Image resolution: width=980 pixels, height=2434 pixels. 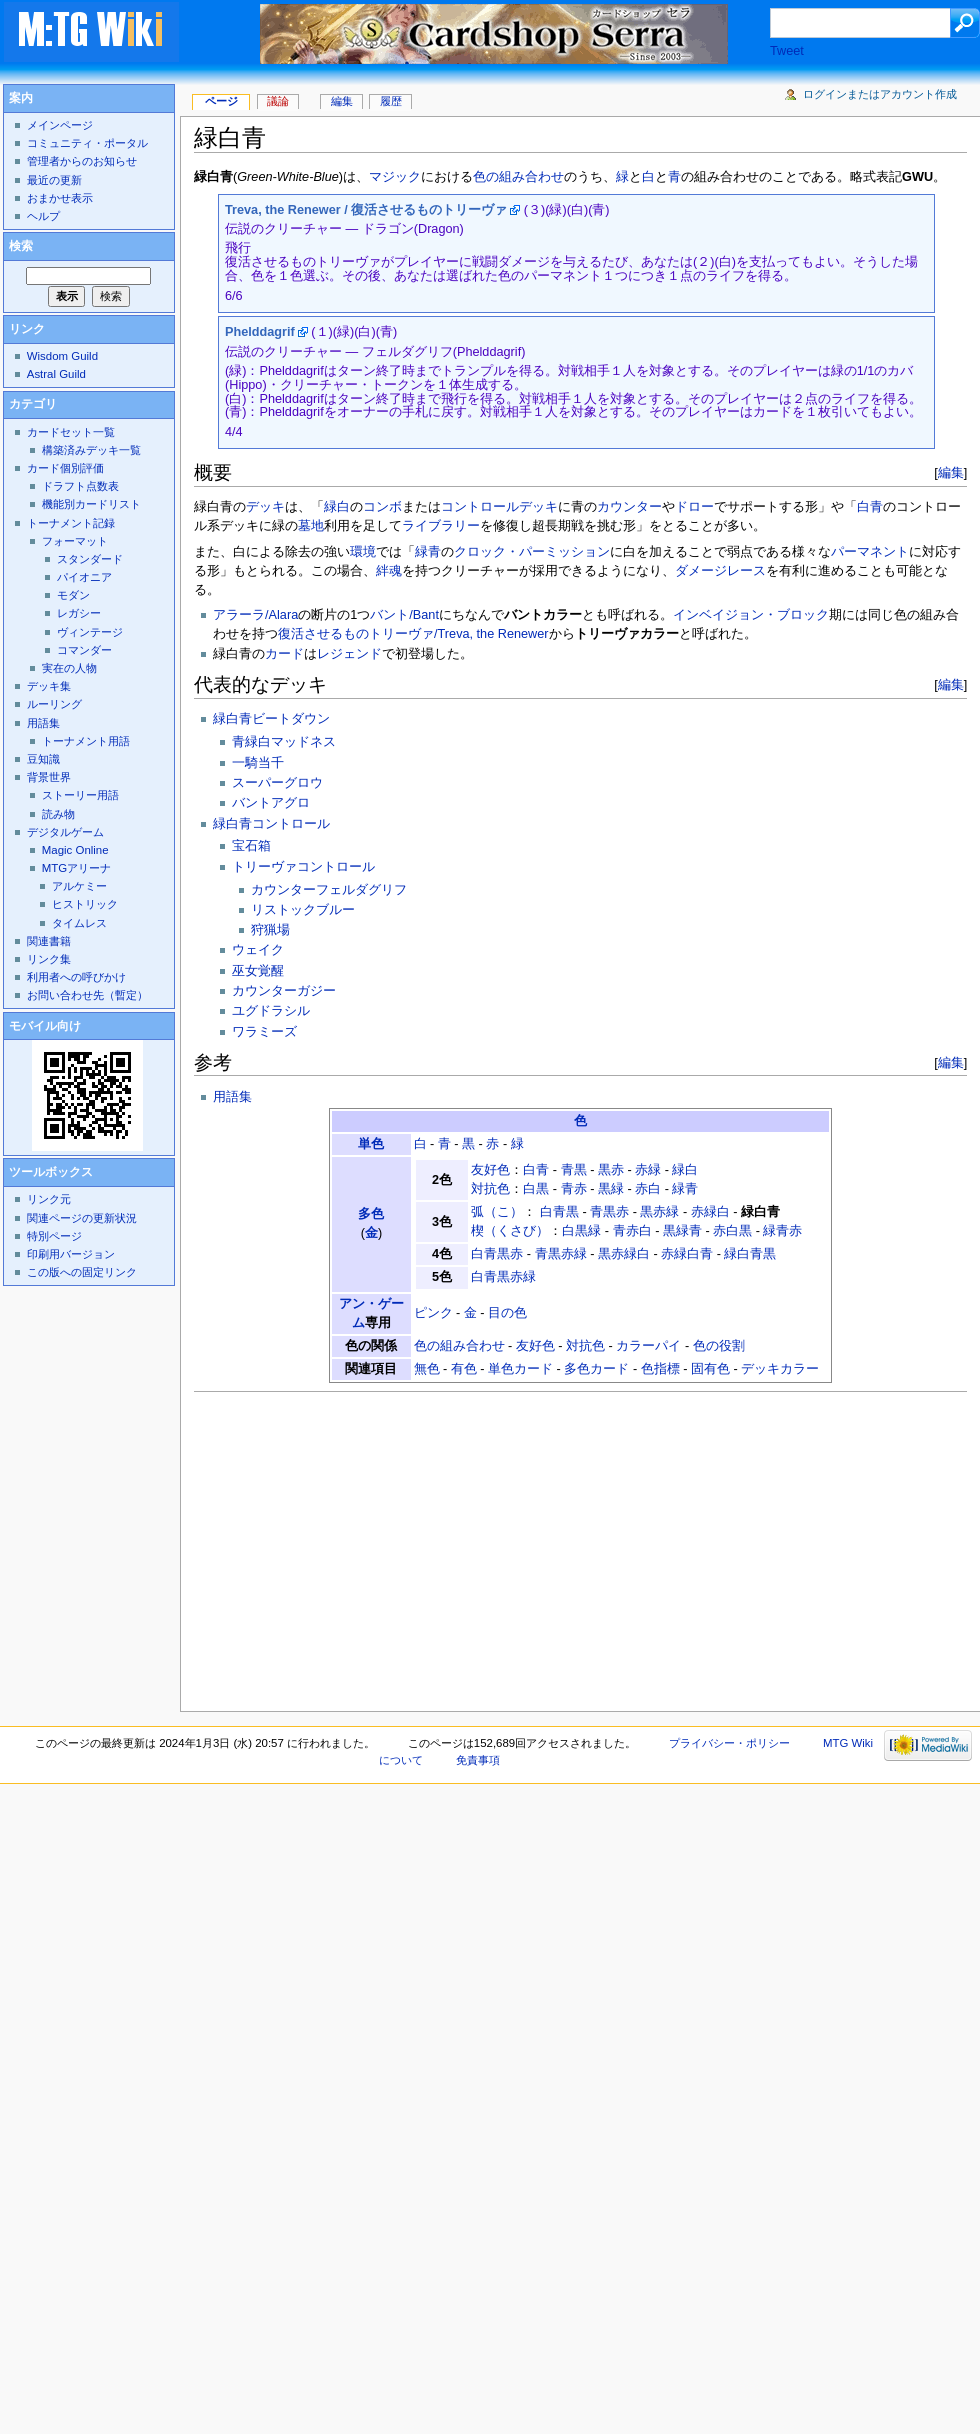 What do you see at coordinates (49, 686) in the screenshot?
I see `デッキ集` at bounding box center [49, 686].